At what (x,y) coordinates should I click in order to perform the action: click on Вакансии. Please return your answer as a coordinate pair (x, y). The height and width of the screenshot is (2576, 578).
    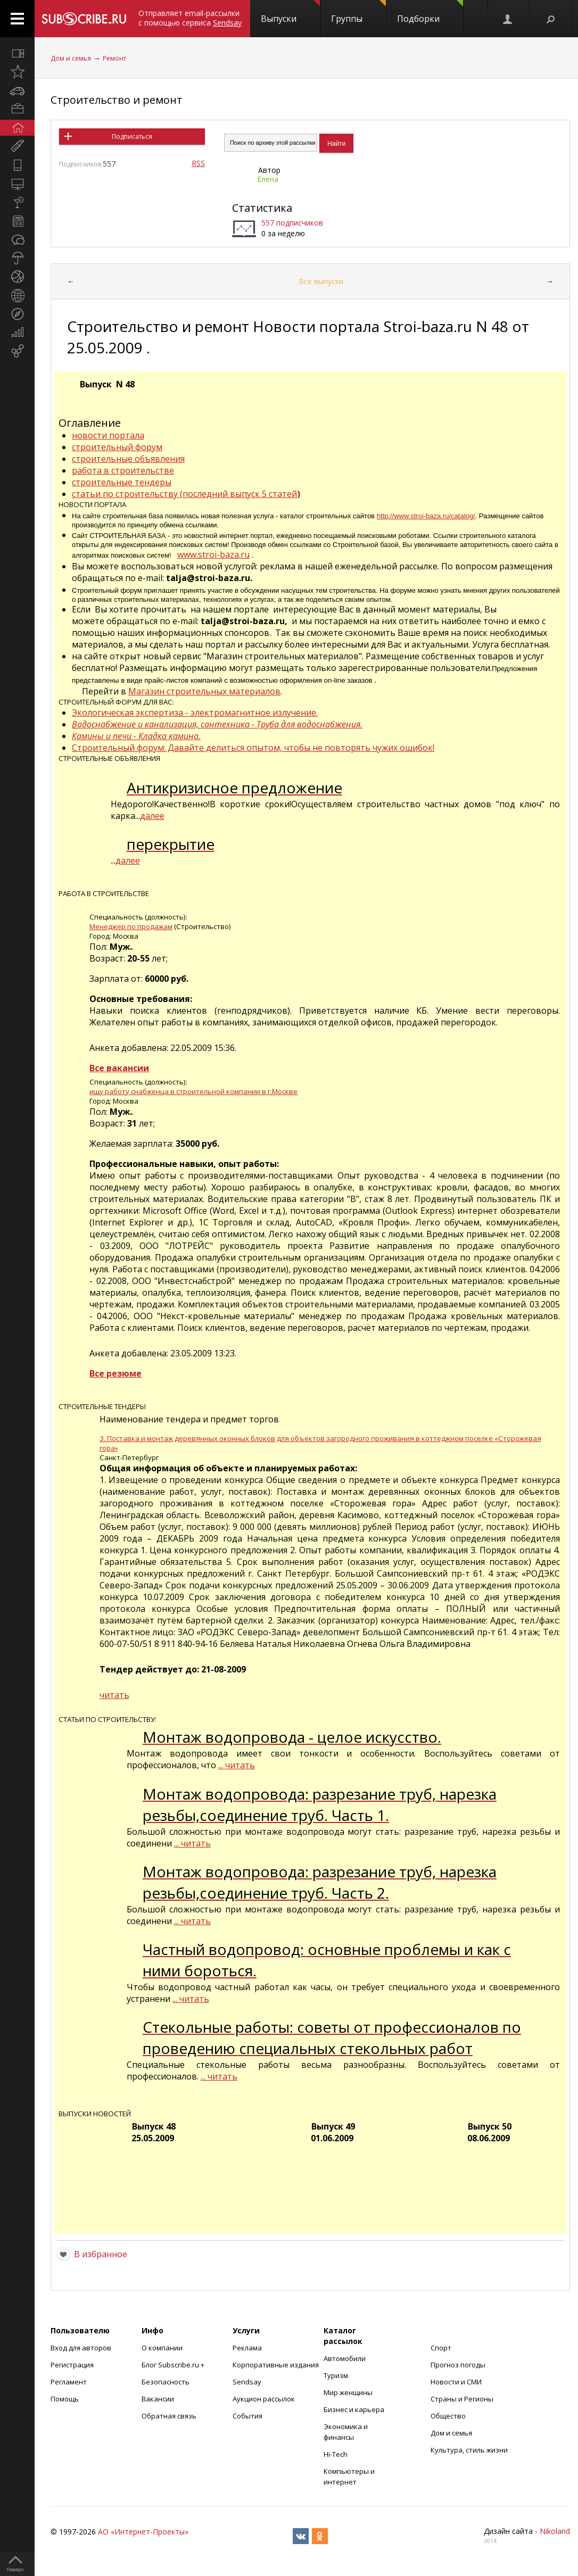
    Looking at the image, I should click on (158, 2399).